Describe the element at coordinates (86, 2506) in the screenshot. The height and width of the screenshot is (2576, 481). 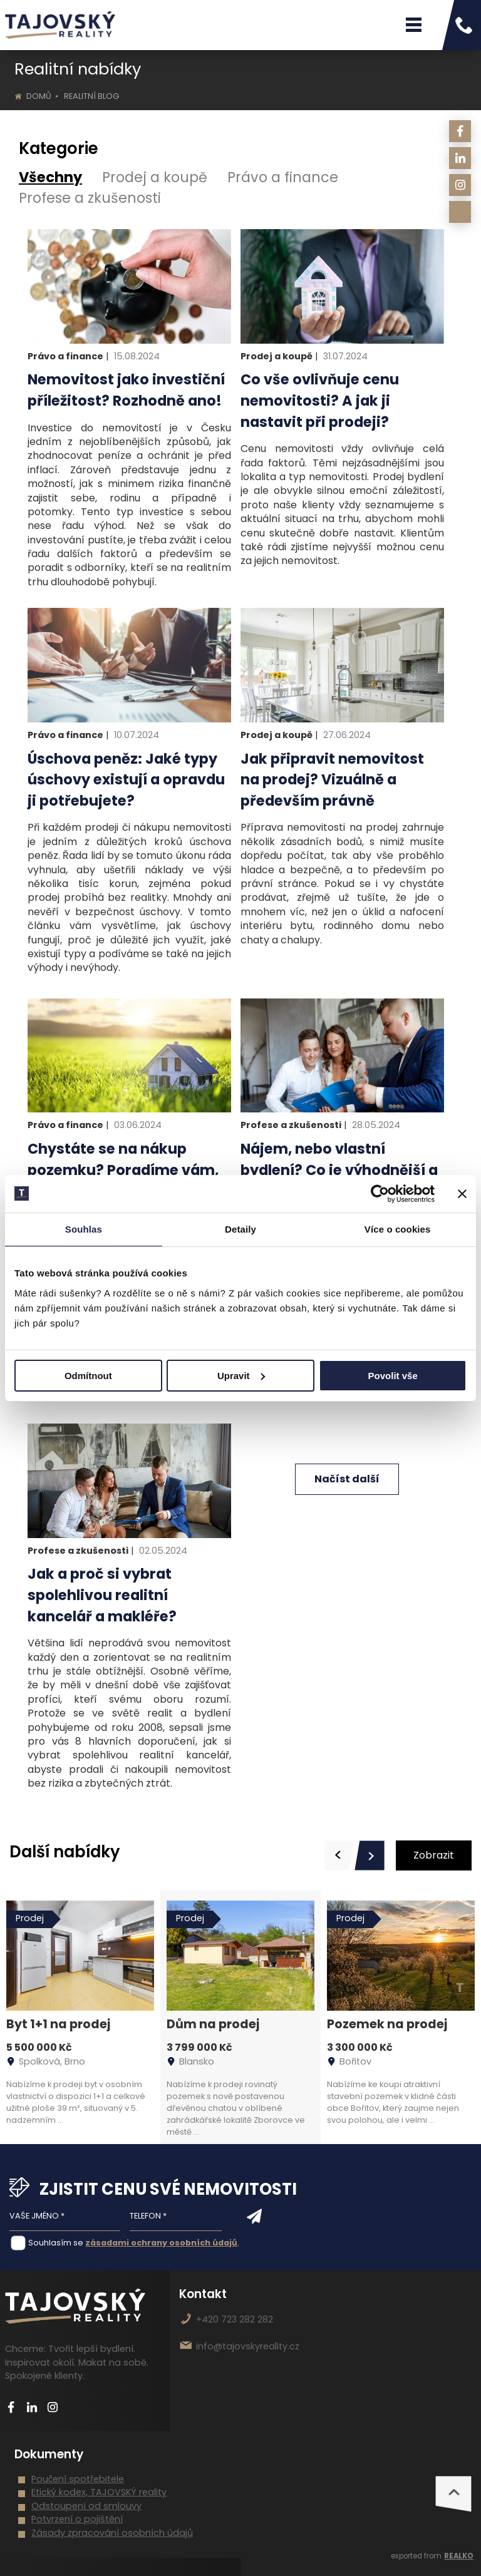
I see `Odstoupení od smlouvy` at that location.